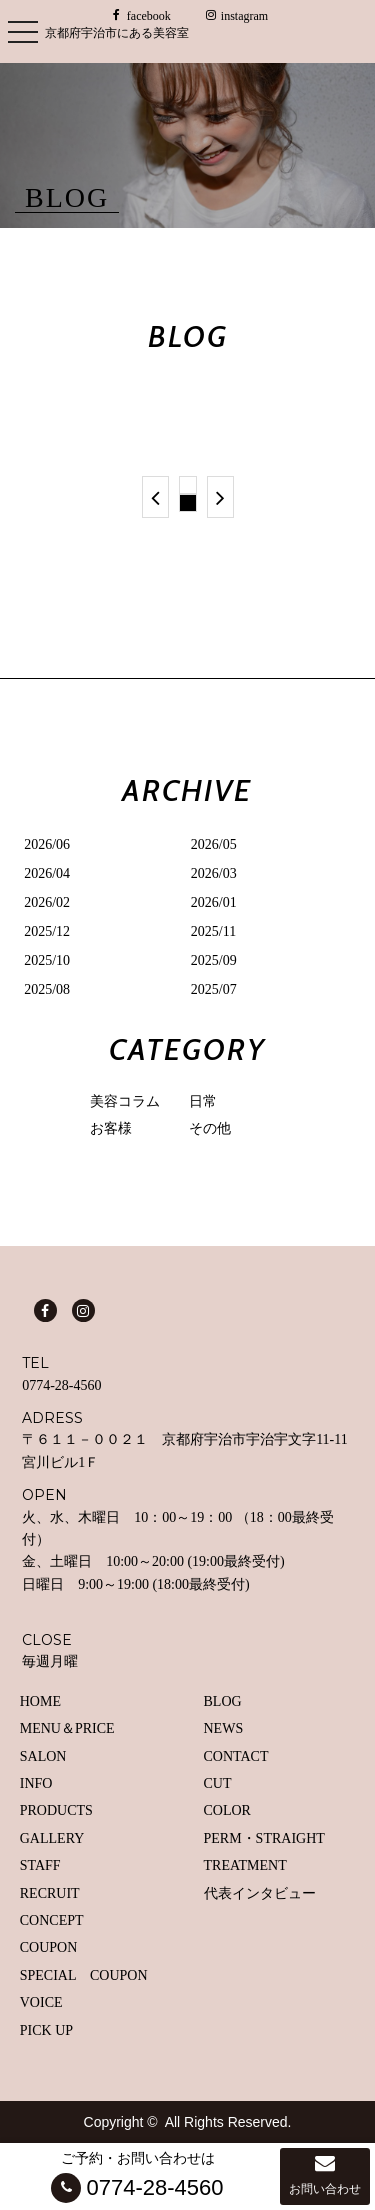 The image size is (375, 2210). I want to click on PERM・STRAIGHT, so click(264, 1838).